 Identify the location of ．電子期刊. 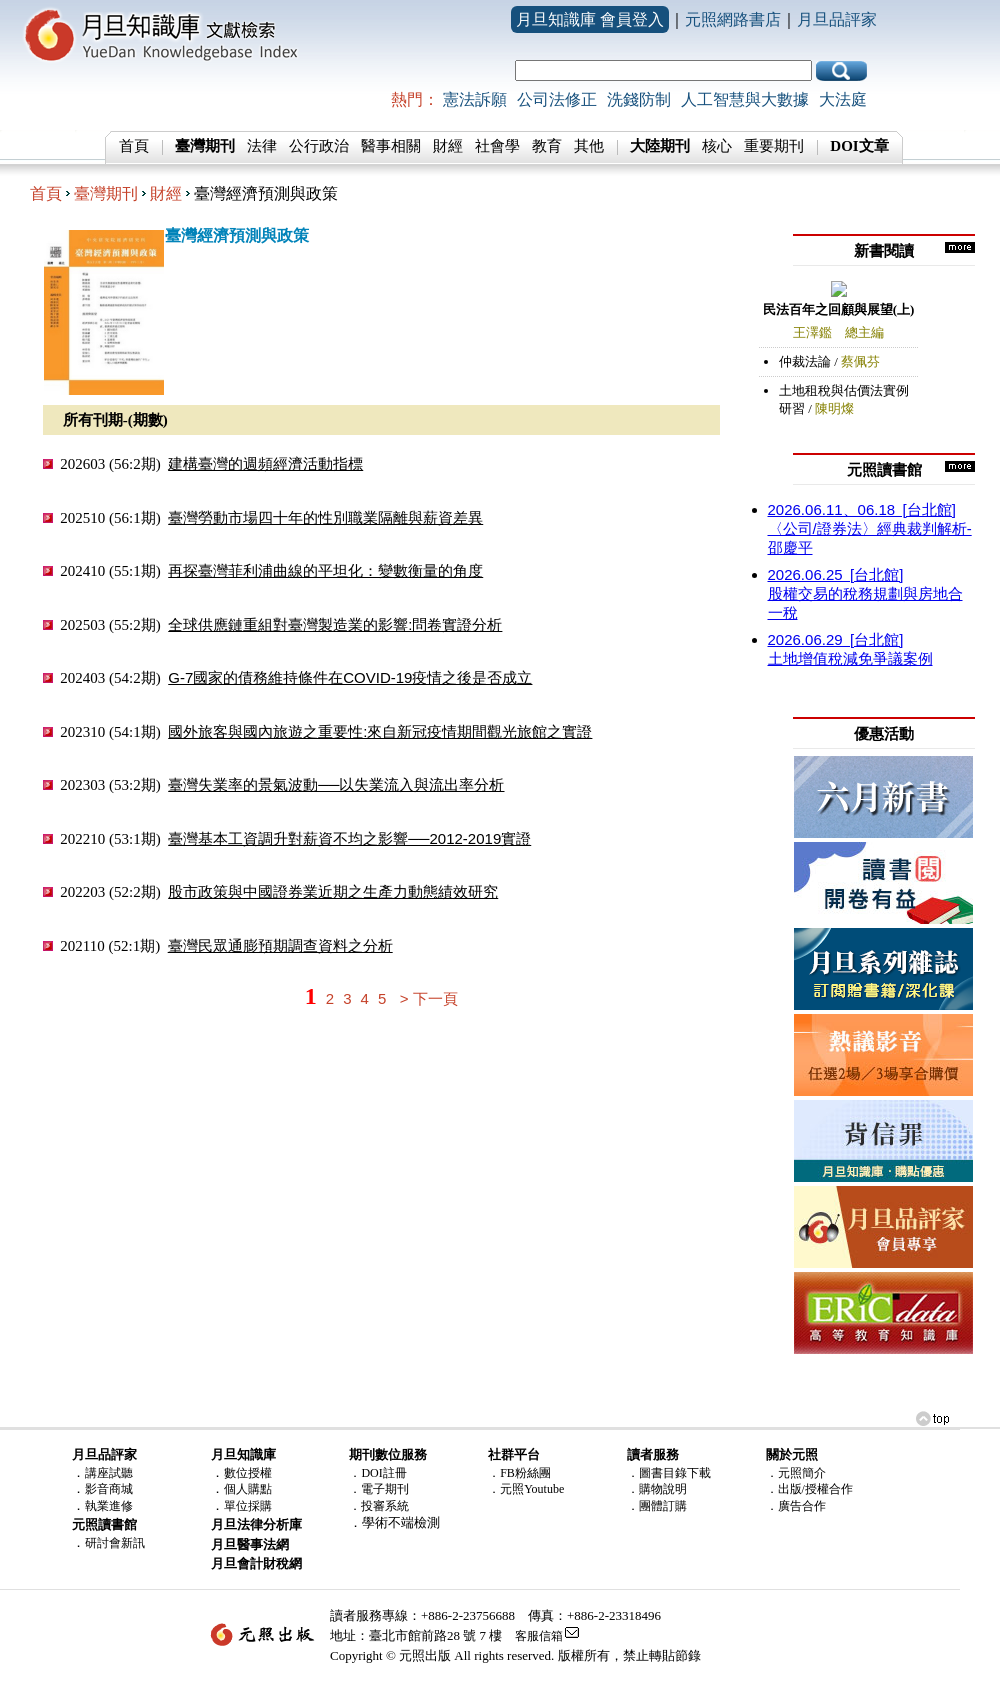
(379, 1489).